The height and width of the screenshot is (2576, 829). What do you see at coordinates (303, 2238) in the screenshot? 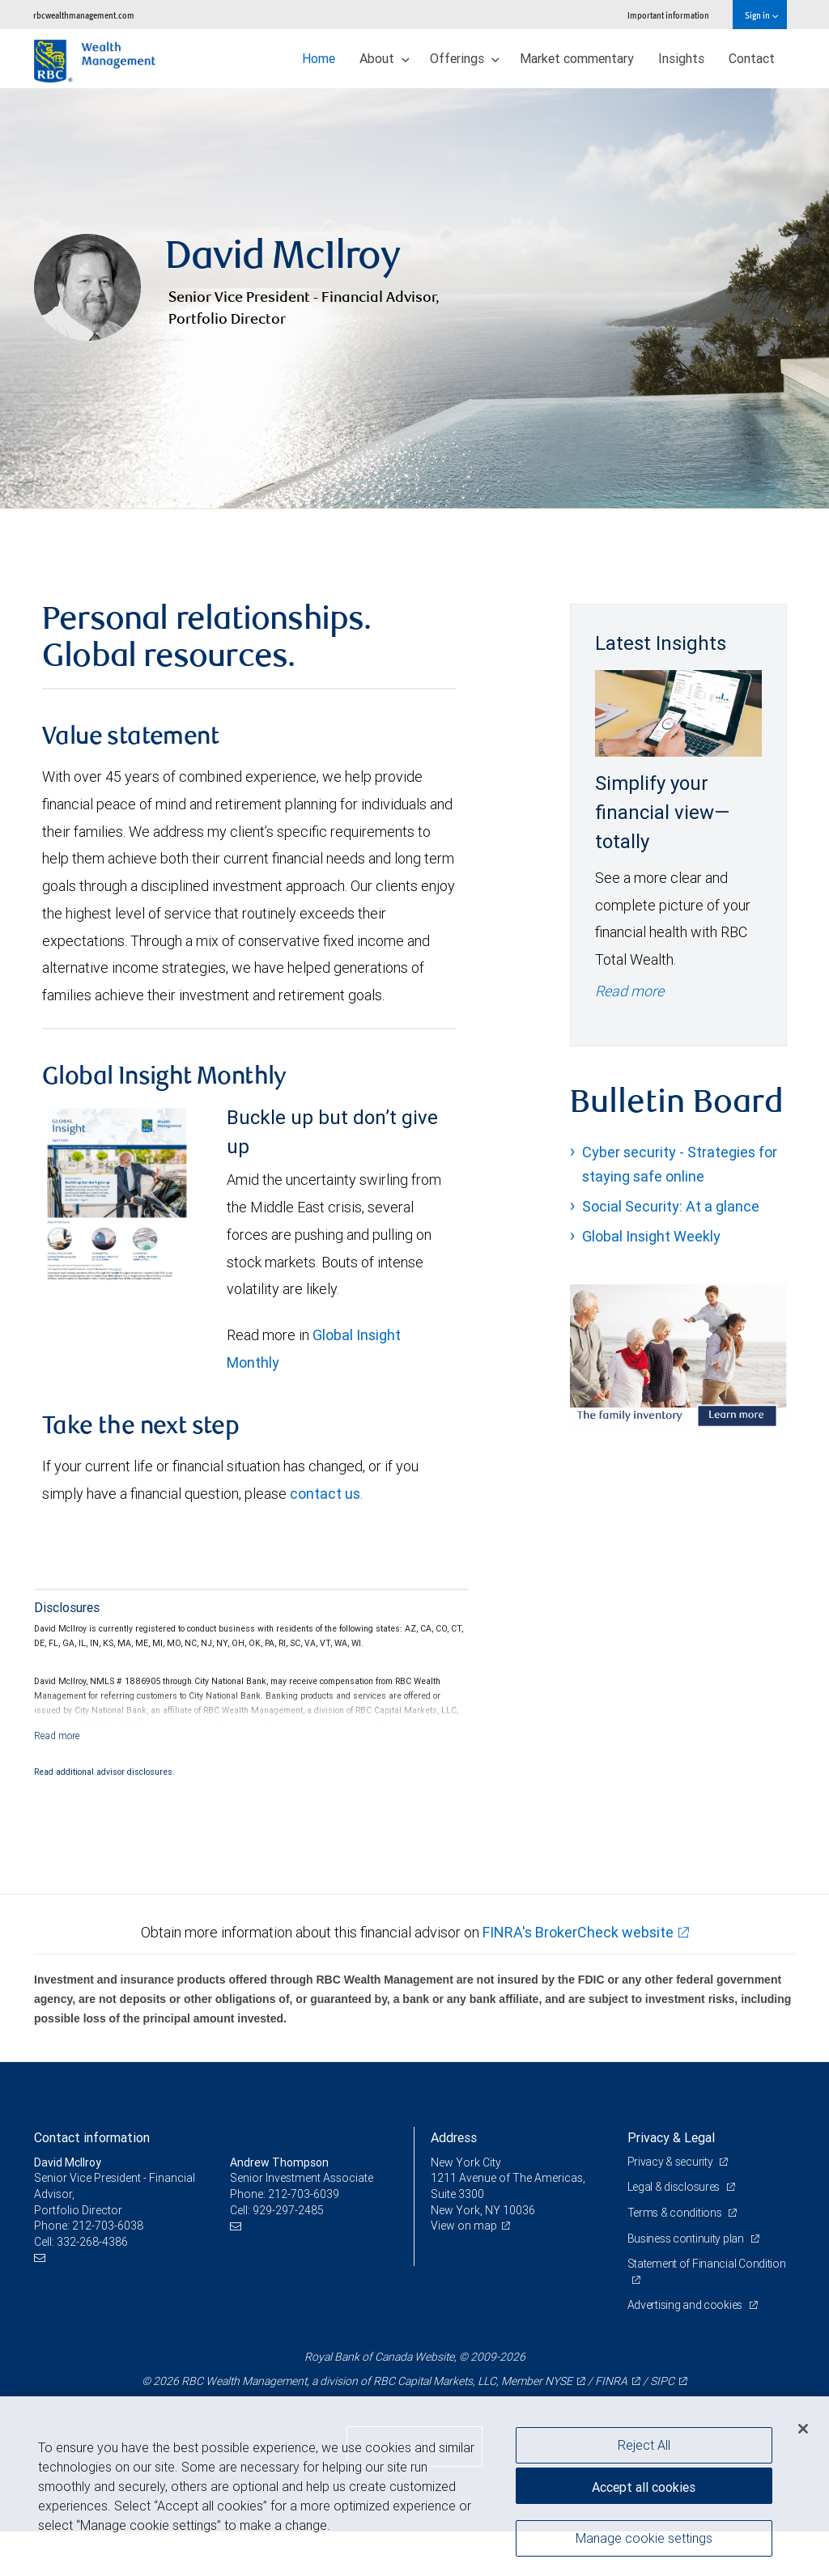
I see `212-703-6039` at bounding box center [303, 2238].